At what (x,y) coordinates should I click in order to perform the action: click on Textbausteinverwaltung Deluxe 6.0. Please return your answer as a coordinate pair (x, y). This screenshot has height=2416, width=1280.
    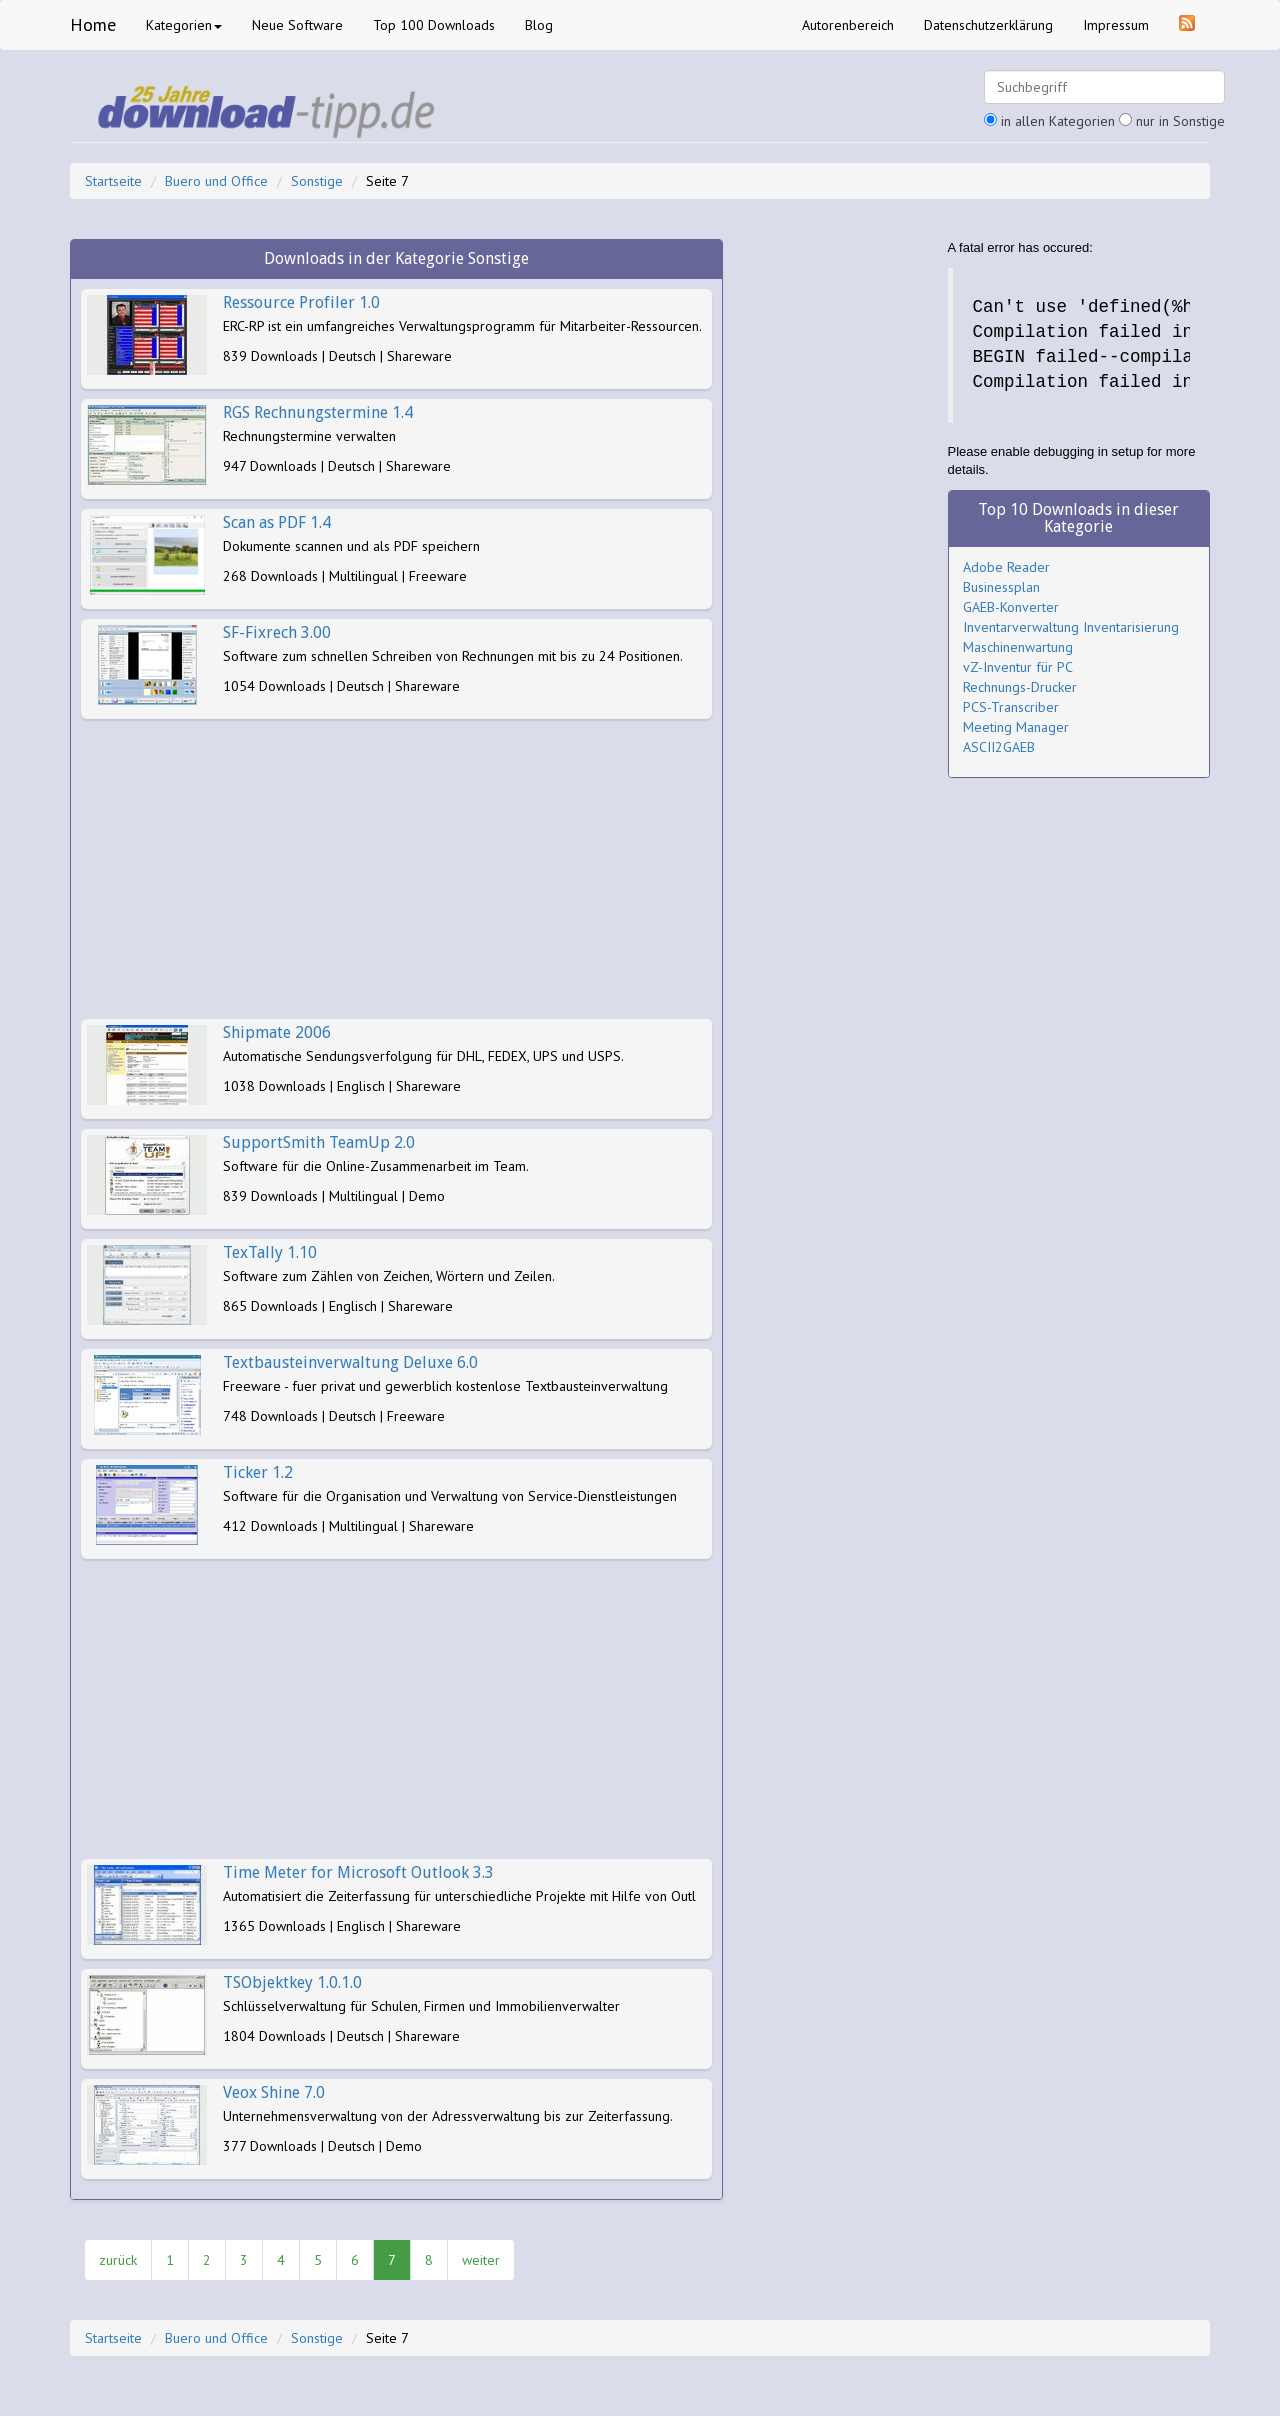
    Looking at the image, I should click on (350, 1362).